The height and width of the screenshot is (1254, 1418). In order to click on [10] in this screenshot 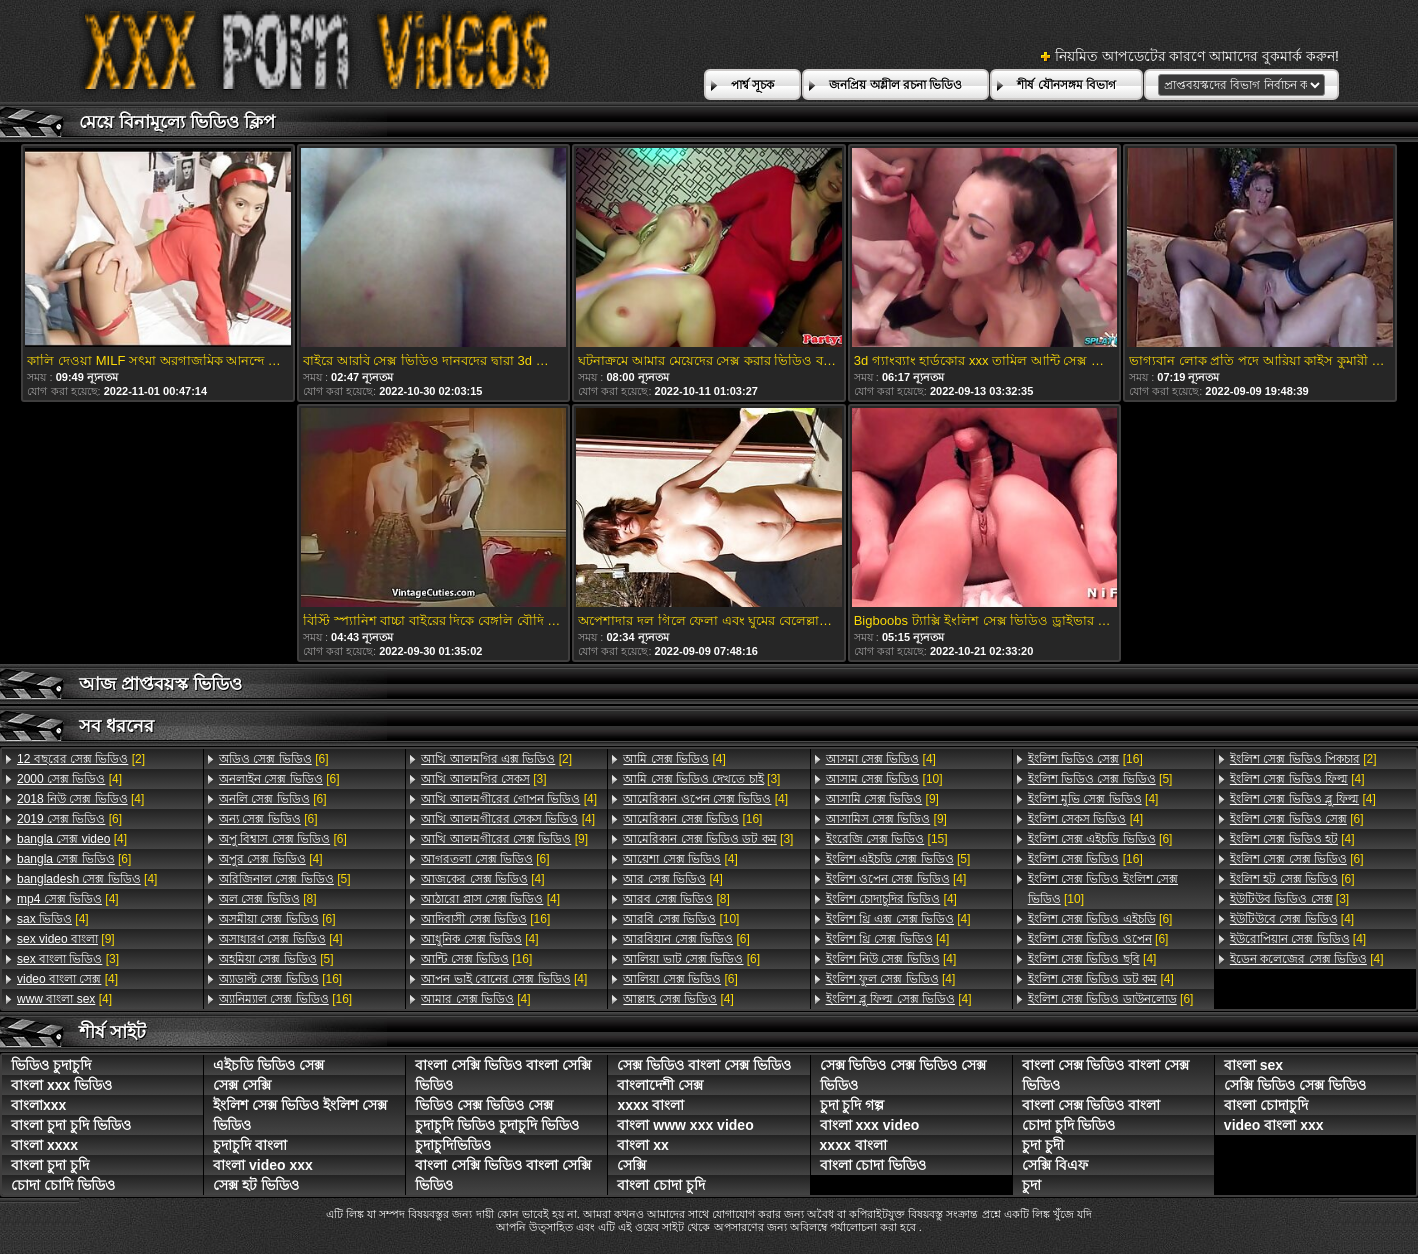, I will do `click(681, 919)`.